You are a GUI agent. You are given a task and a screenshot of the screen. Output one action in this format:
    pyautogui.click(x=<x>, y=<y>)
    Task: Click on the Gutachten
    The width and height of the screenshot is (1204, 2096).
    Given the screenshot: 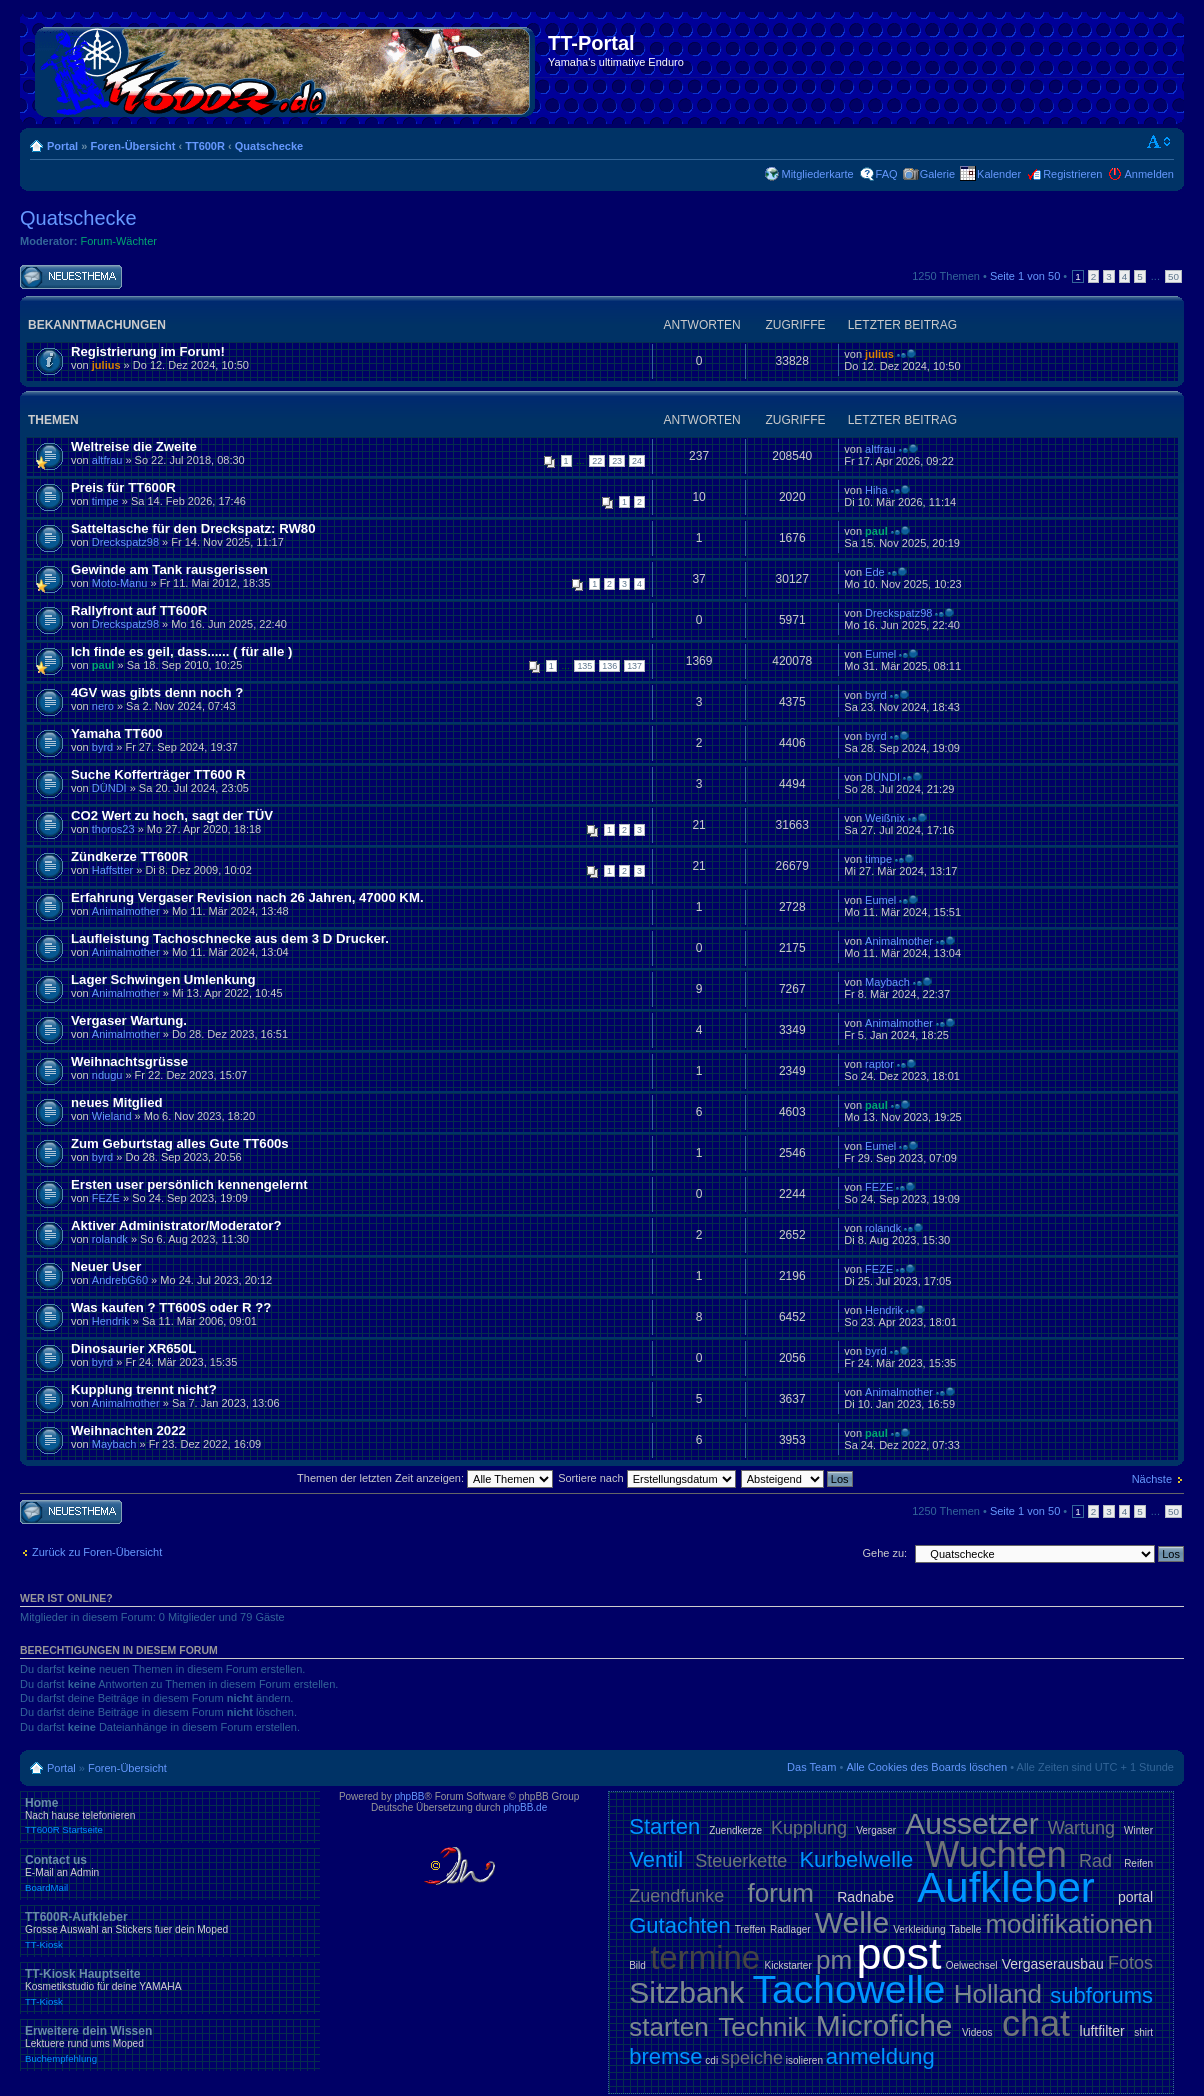 What is the action you would take?
    pyautogui.click(x=680, y=1925)
    